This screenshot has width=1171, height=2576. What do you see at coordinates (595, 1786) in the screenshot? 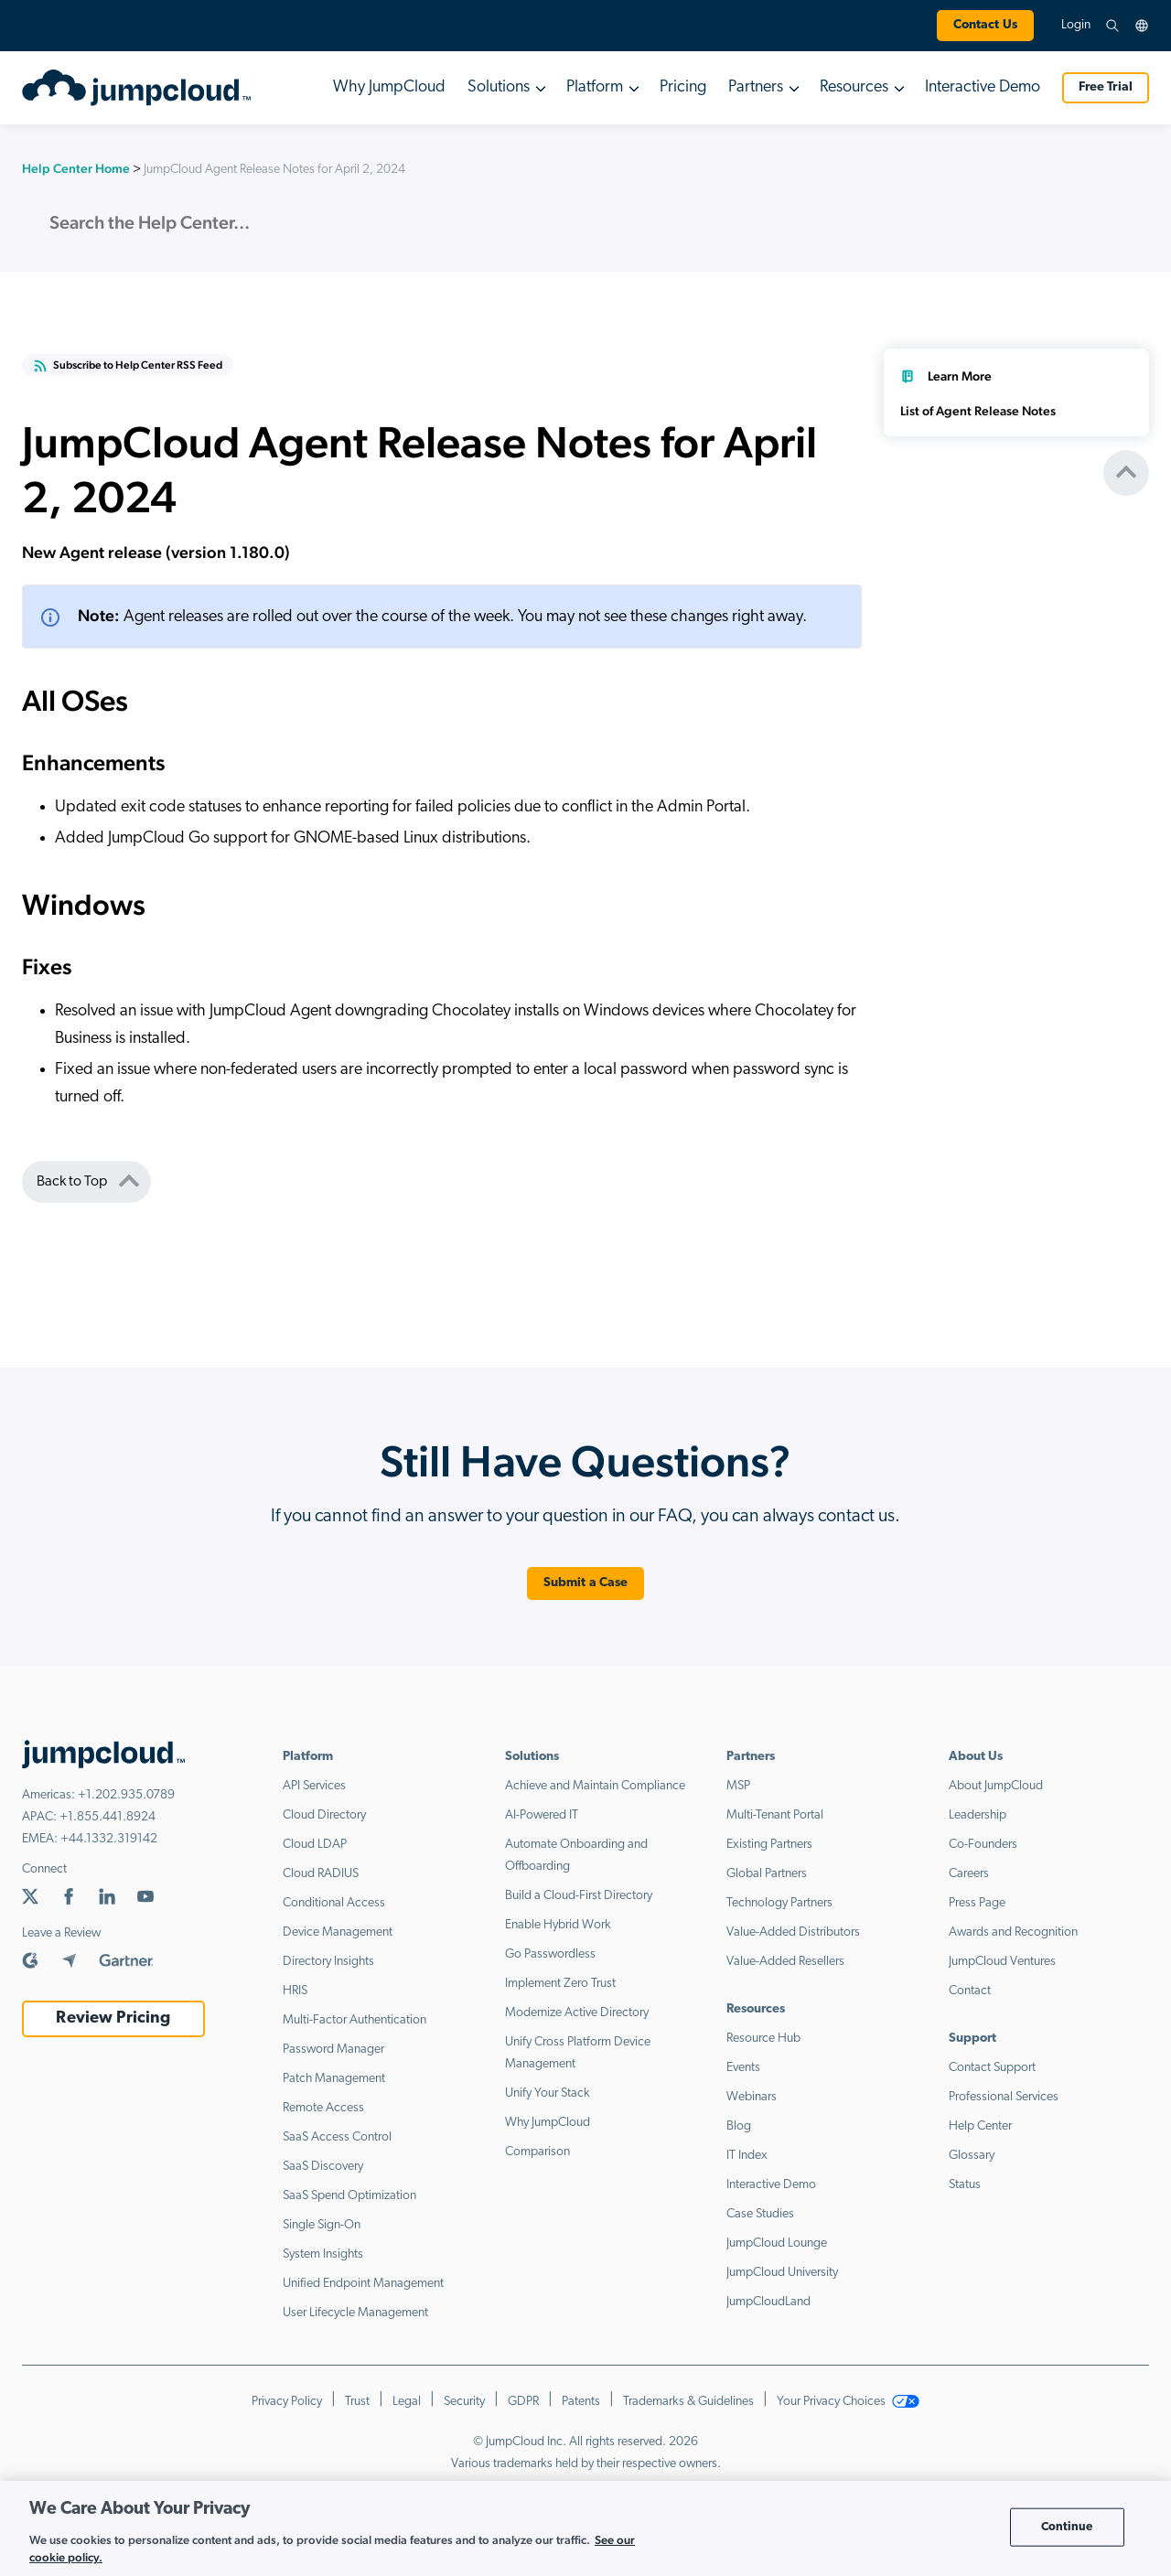
I see `Achieve and Maintain Compliance` at bounding box center [595, 1786].